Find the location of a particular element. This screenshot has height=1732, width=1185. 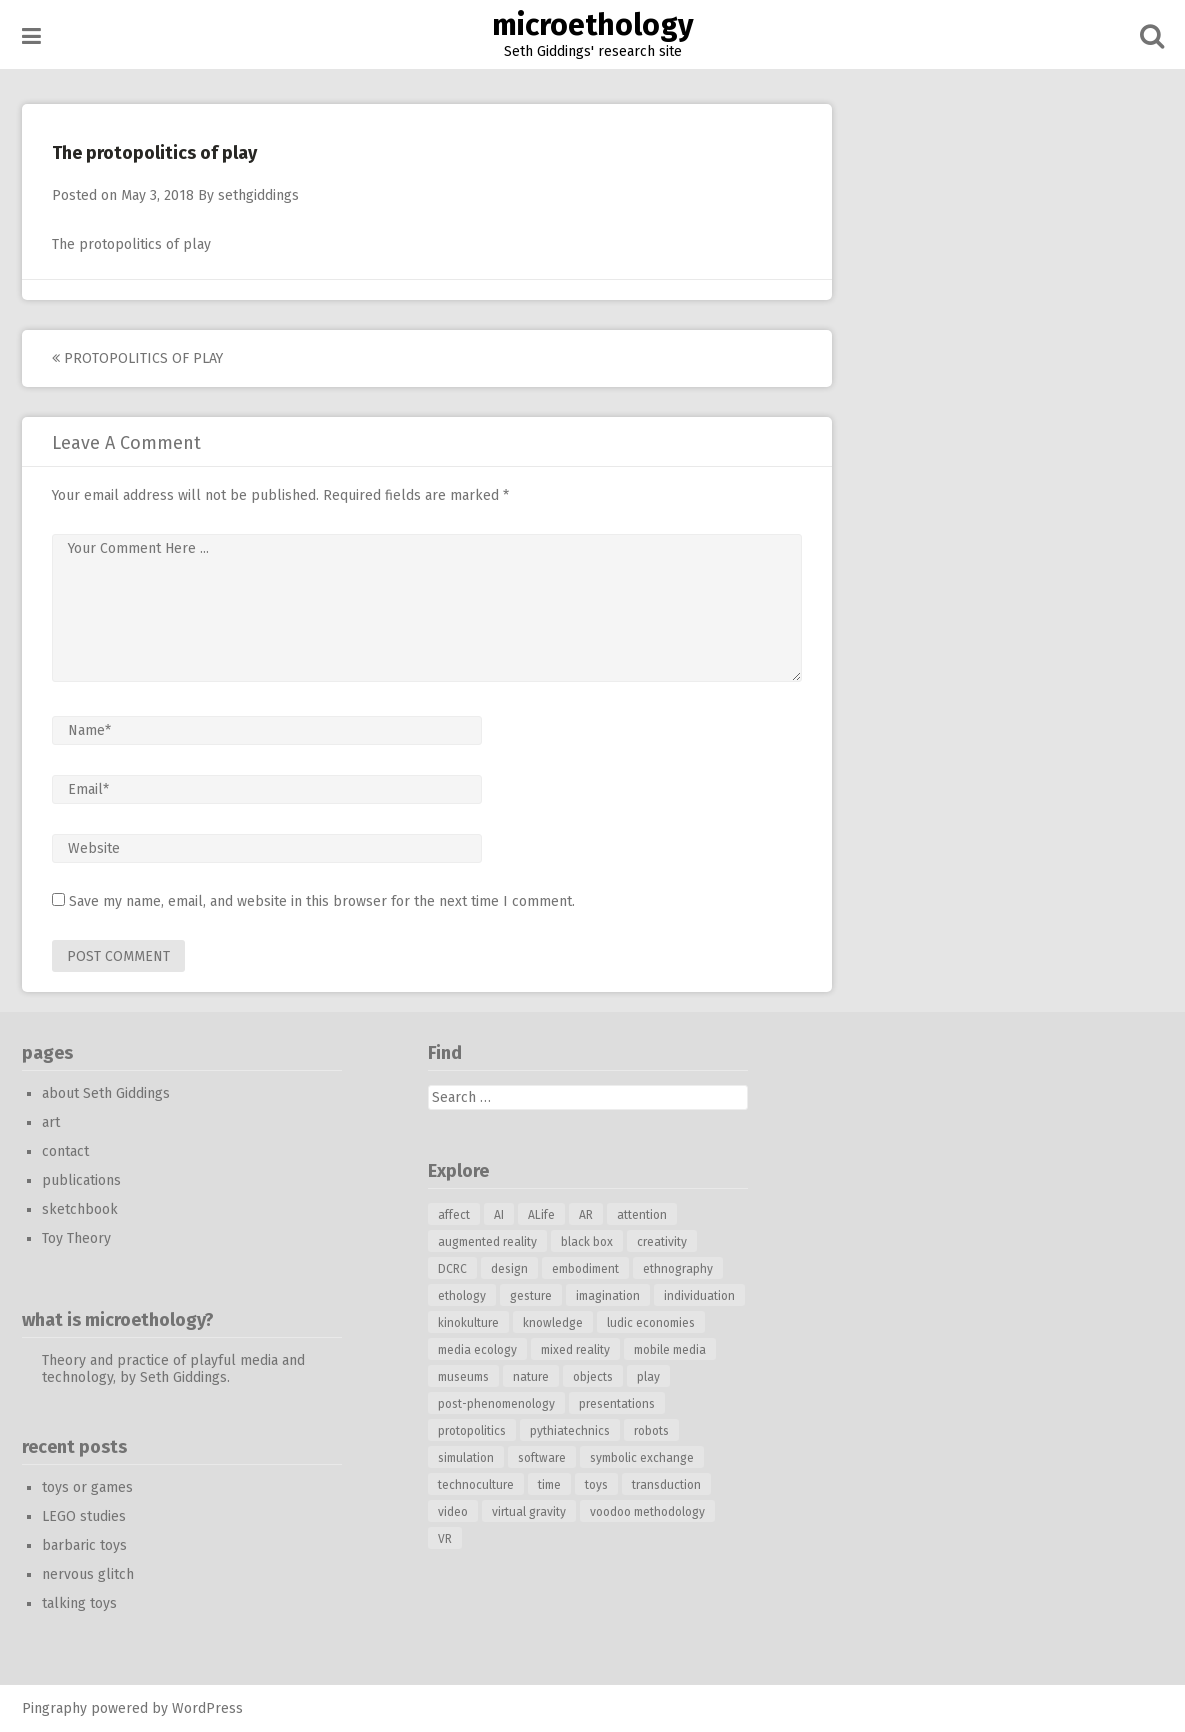

mixed reality is located at coordinates (575, 1350).